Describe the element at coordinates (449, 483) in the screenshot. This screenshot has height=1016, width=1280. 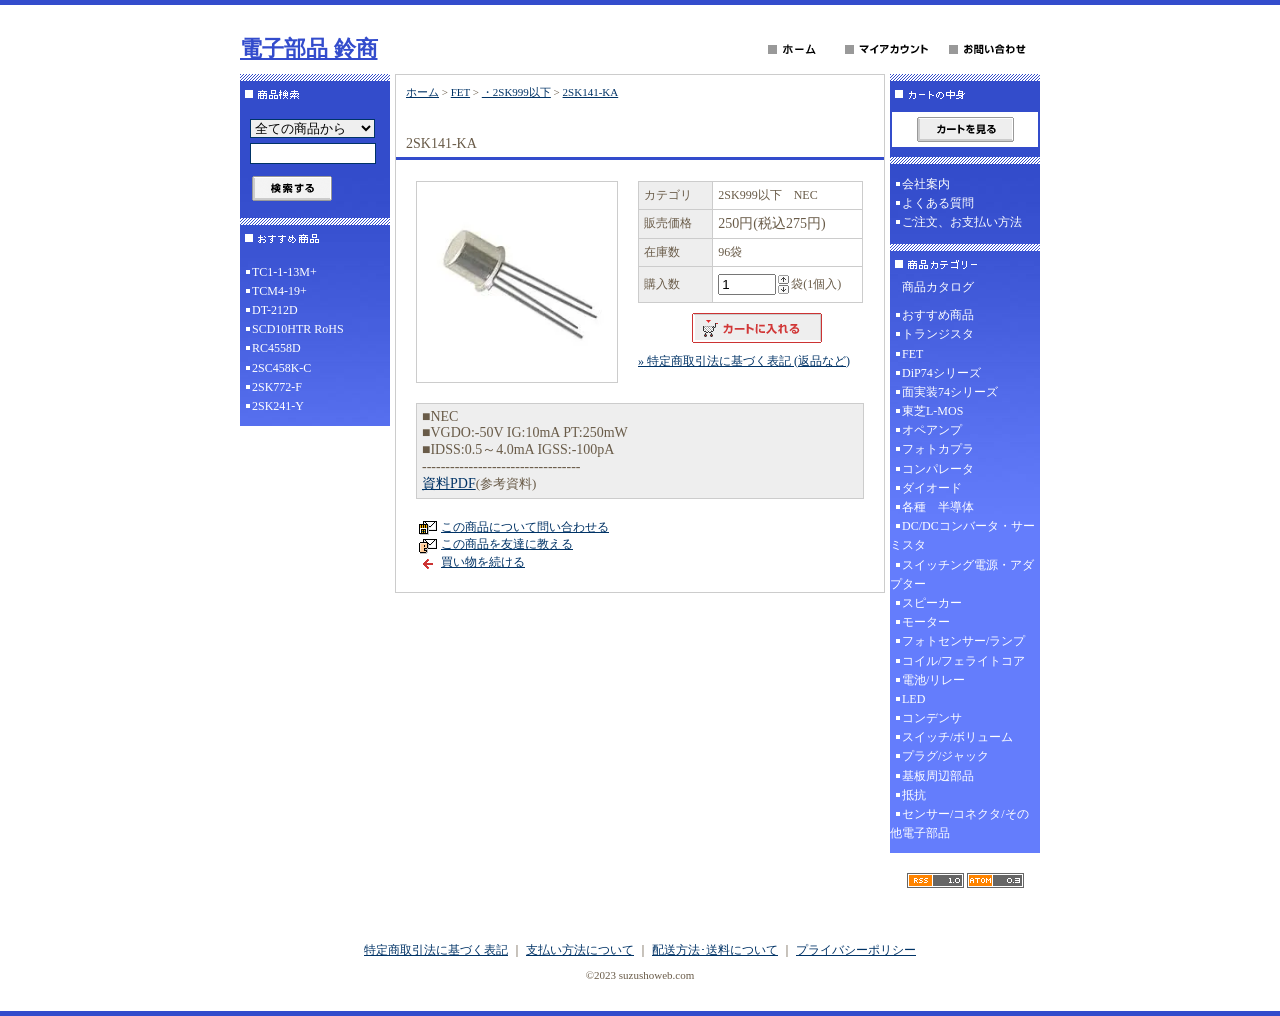
I see `資料PDF` at that location.